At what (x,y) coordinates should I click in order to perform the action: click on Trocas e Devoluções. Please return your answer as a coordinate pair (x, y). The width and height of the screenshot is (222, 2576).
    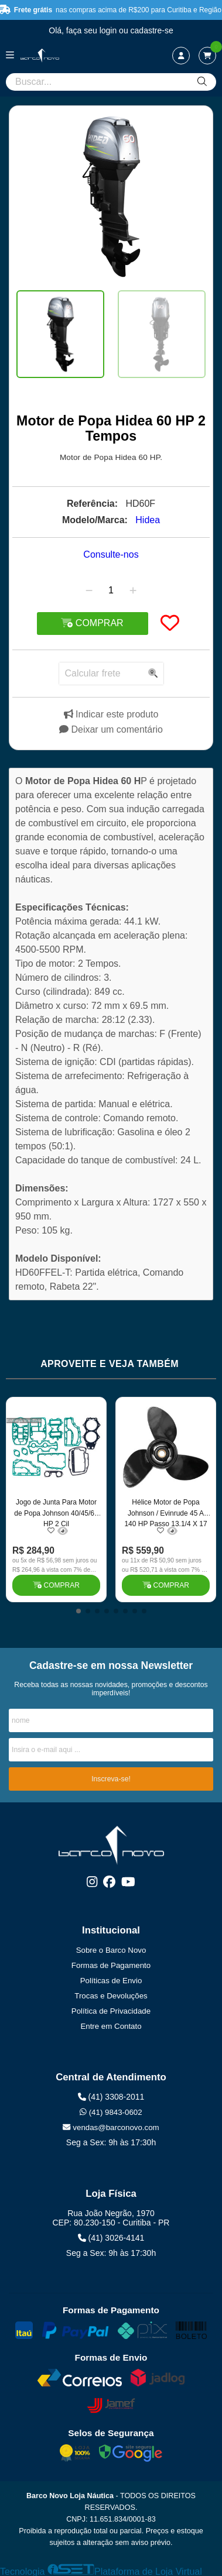
    Looking at the image, I should click on (110, 1995).